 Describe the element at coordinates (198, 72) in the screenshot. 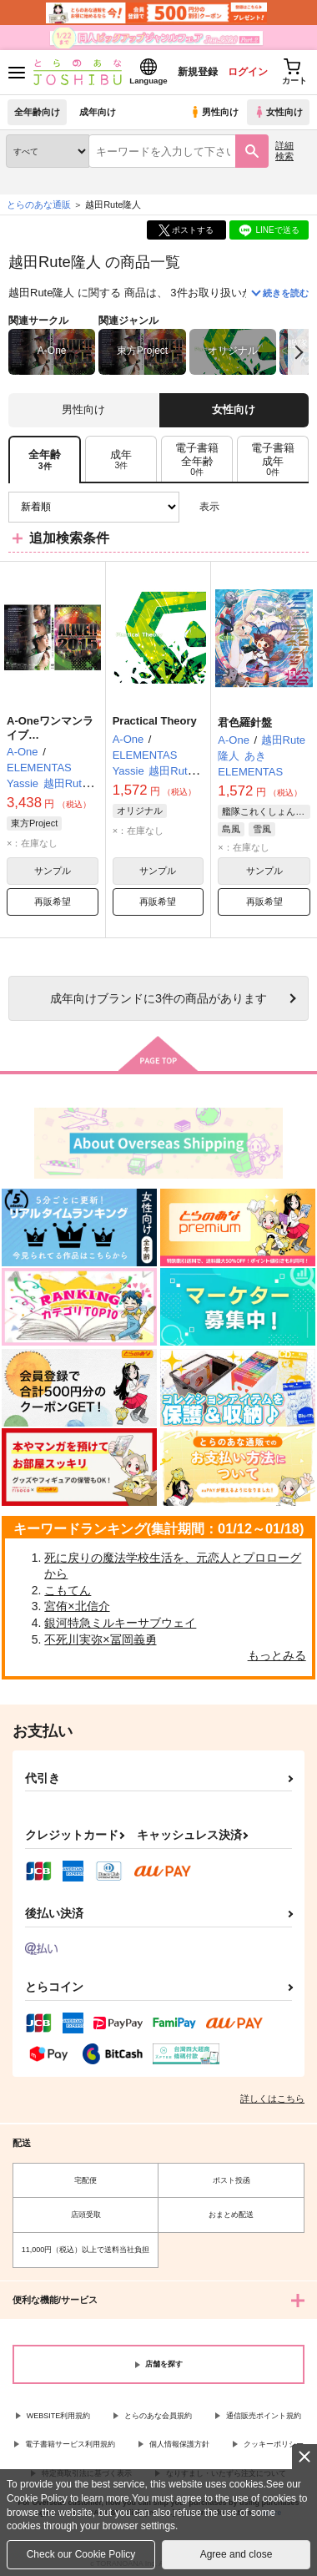

I see `新規登録` at that location.